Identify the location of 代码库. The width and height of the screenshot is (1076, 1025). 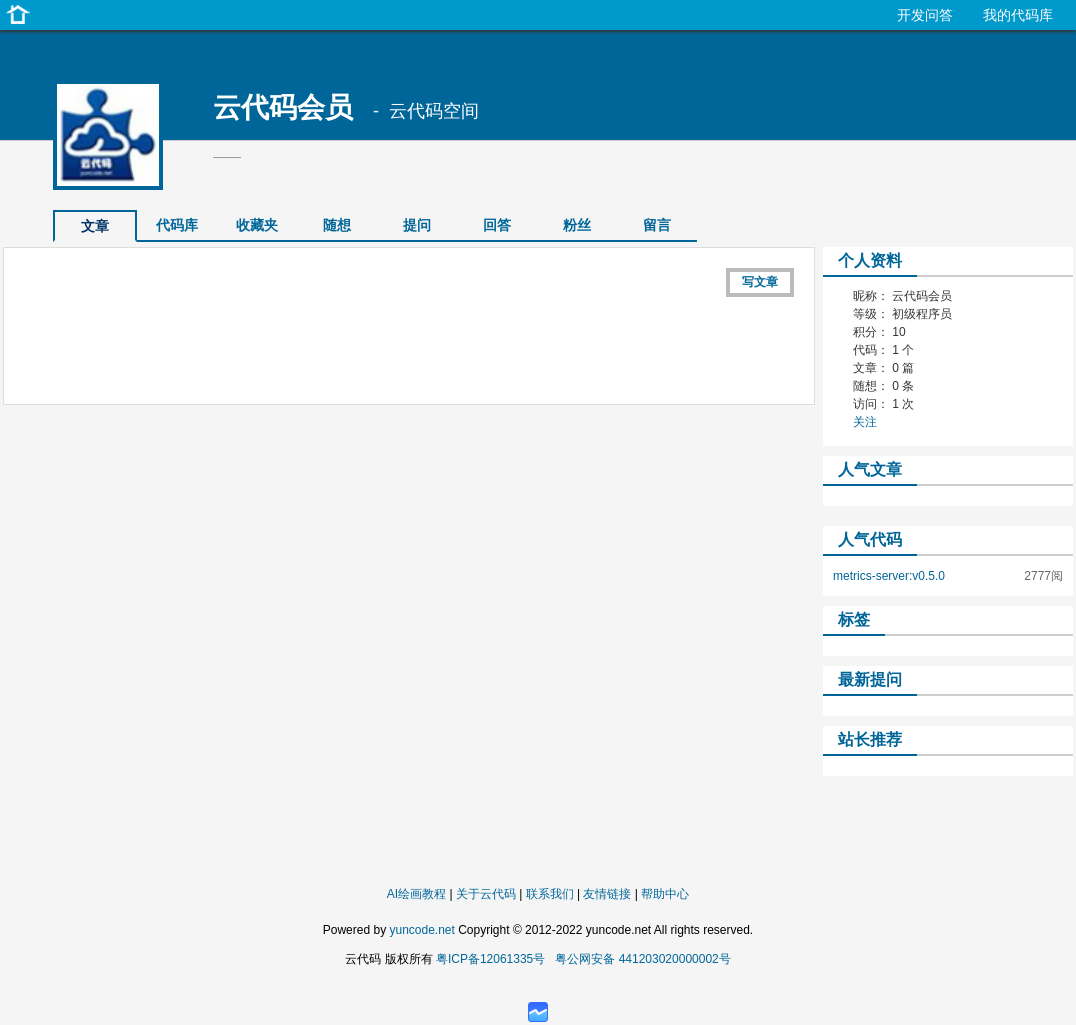
(177, 225).